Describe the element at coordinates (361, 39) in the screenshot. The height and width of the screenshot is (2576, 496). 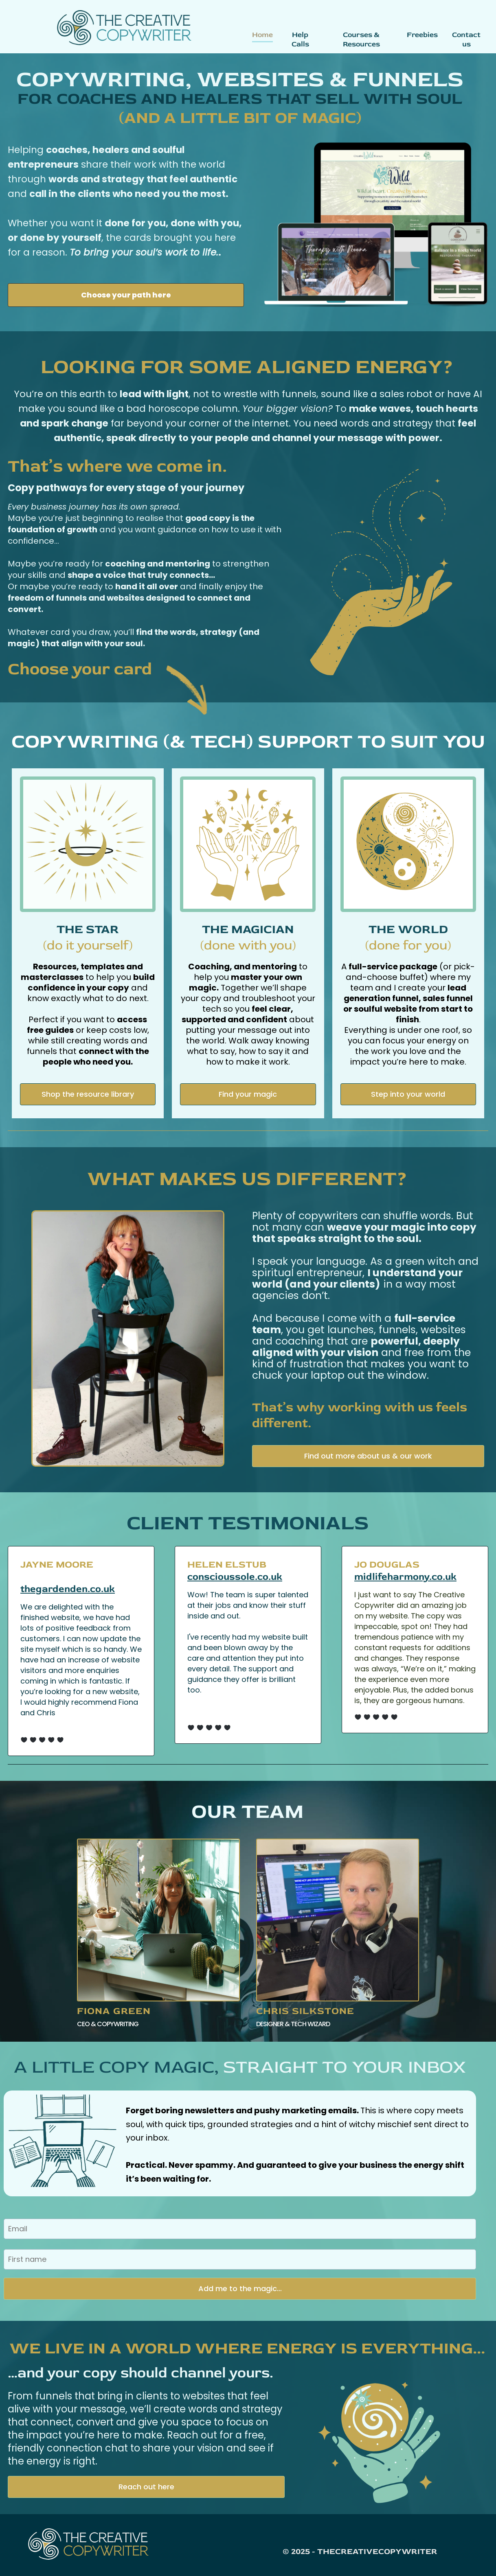
I see `Courses & Resources` at that location.